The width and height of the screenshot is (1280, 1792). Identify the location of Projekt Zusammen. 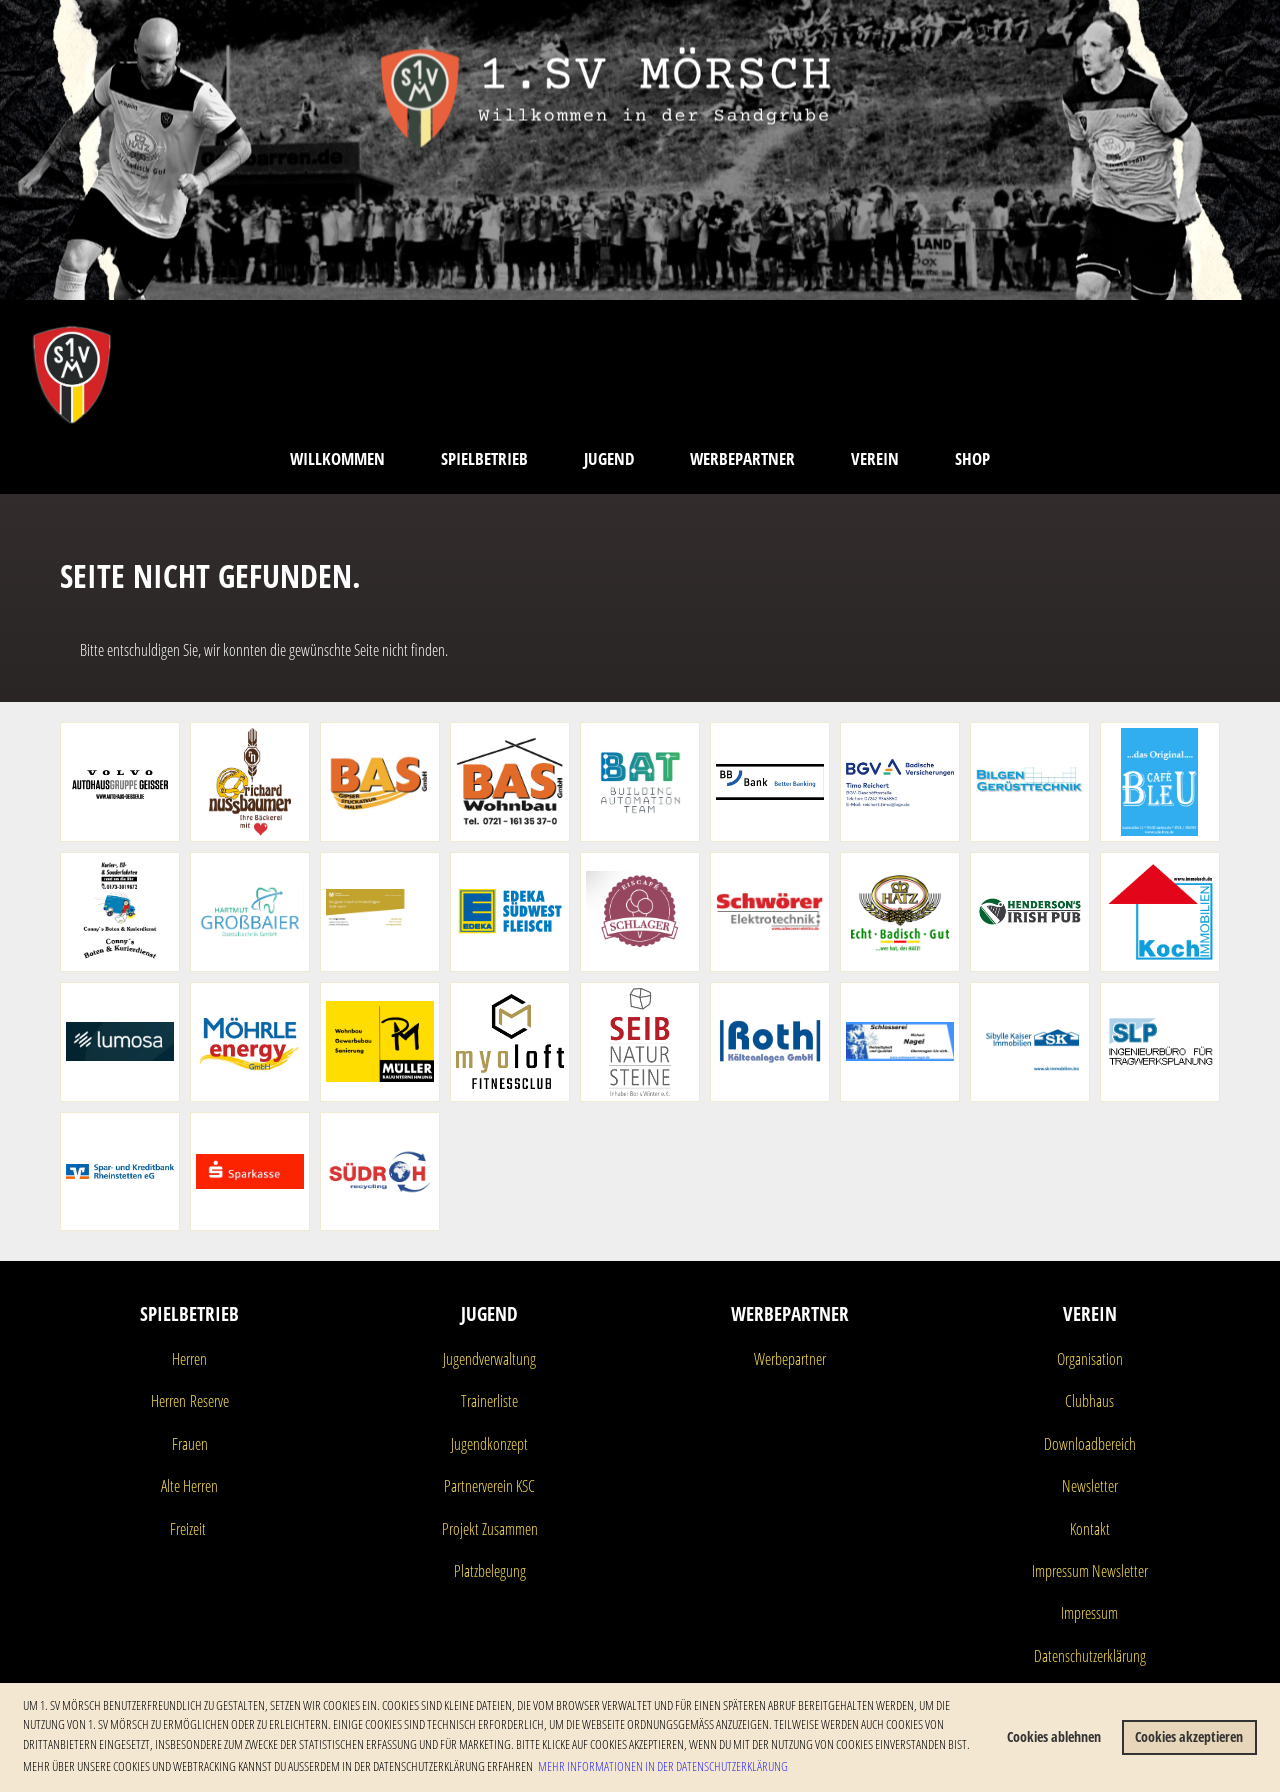
(490, 1529).